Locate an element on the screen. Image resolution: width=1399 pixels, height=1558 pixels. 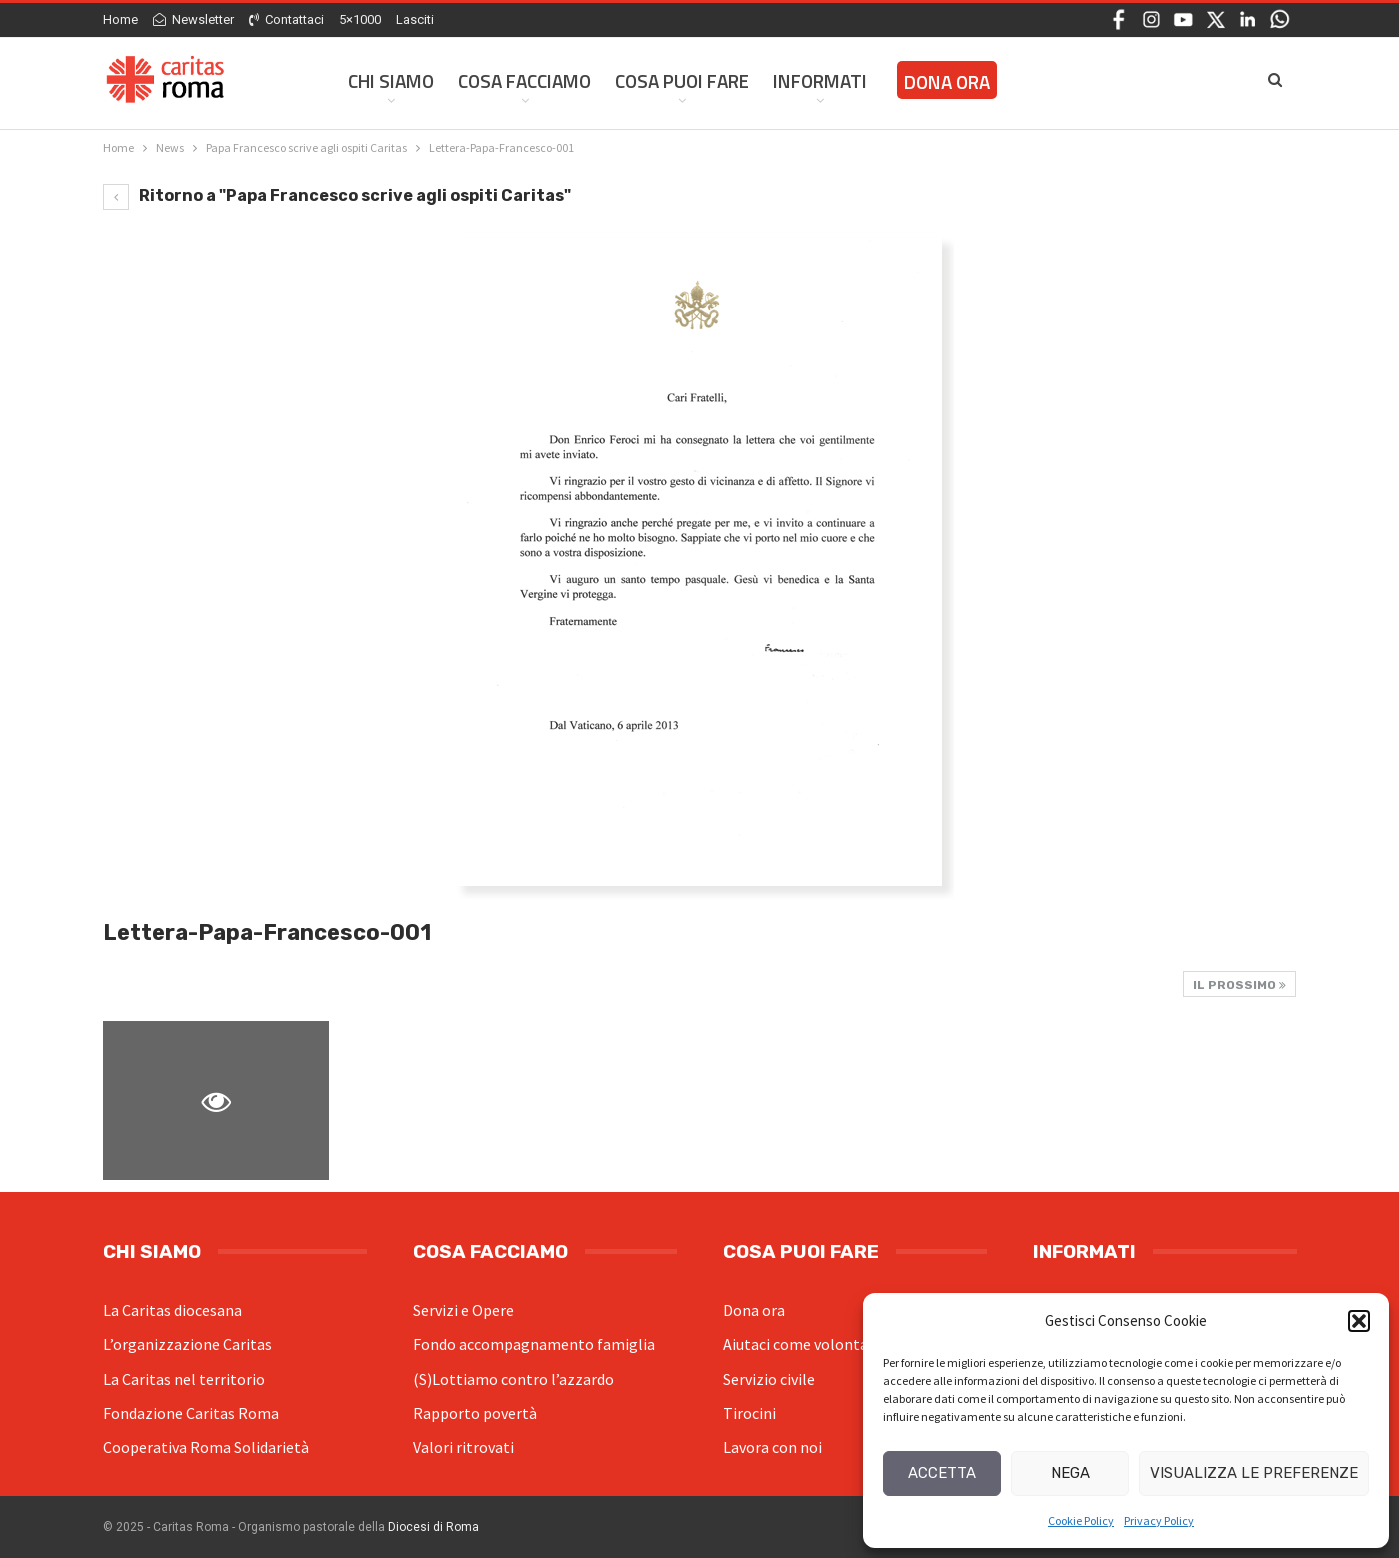
Dona ora [DONA ORA (opens in a new tab)] is located at coordinates (947, 81).